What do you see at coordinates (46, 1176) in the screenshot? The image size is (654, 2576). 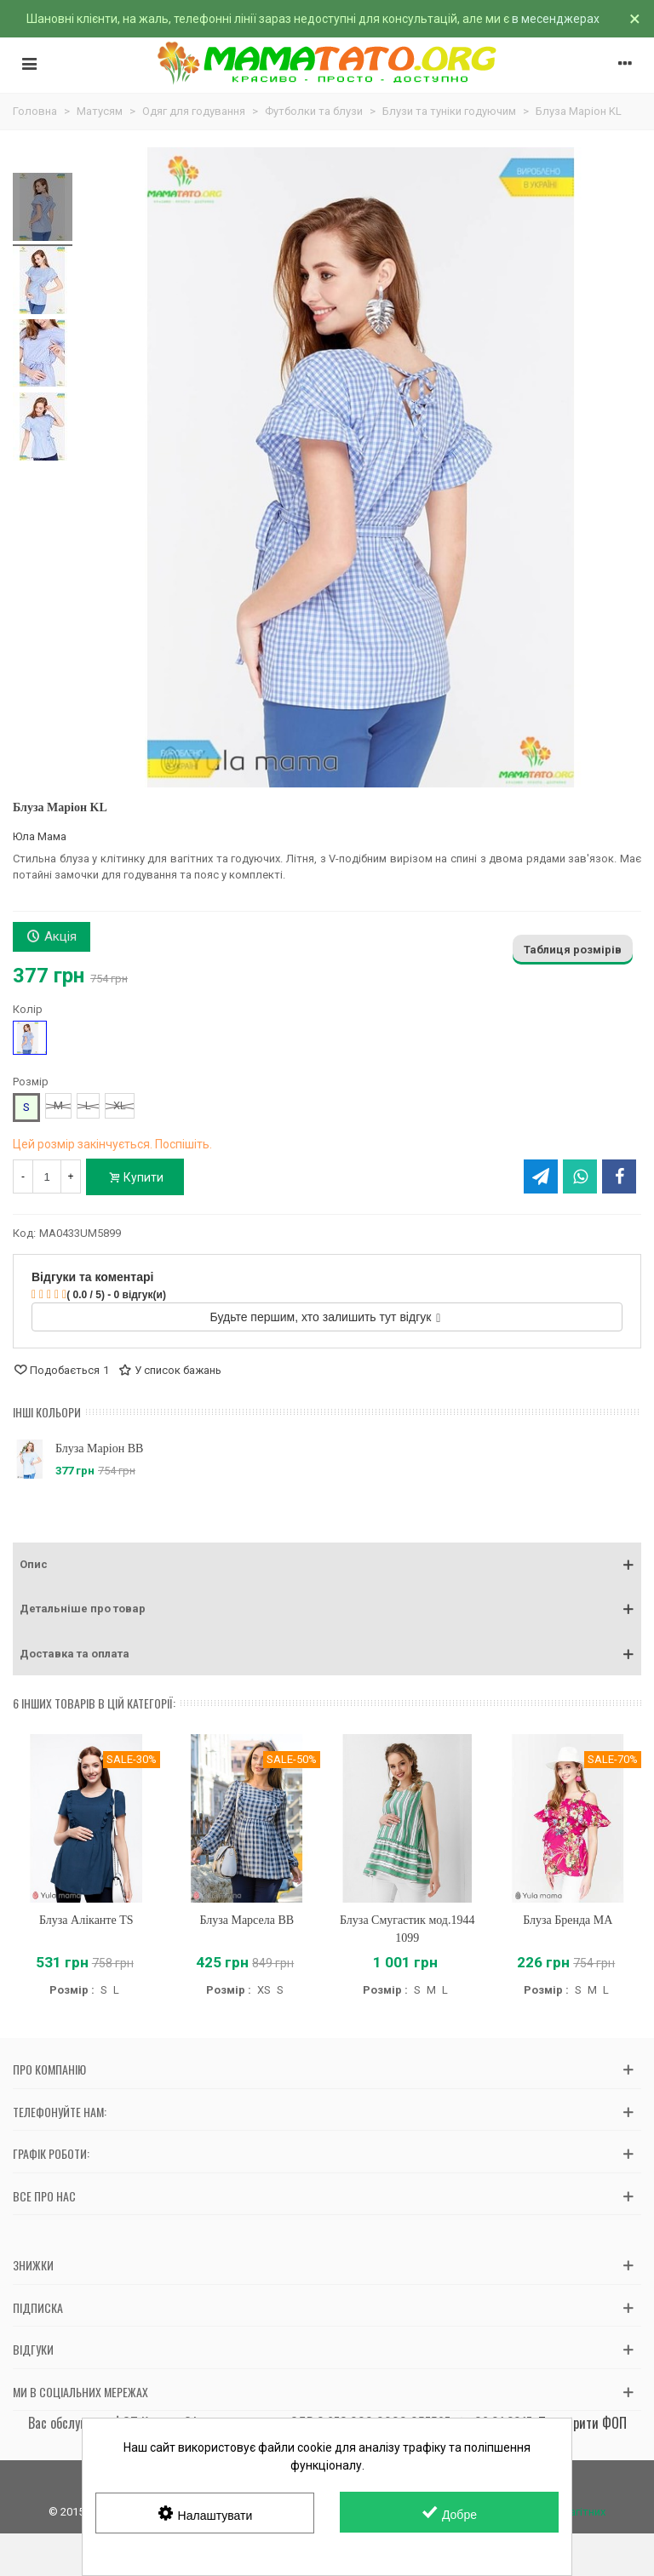 I see `[Кількість]` at bounding box center [46, 1176].